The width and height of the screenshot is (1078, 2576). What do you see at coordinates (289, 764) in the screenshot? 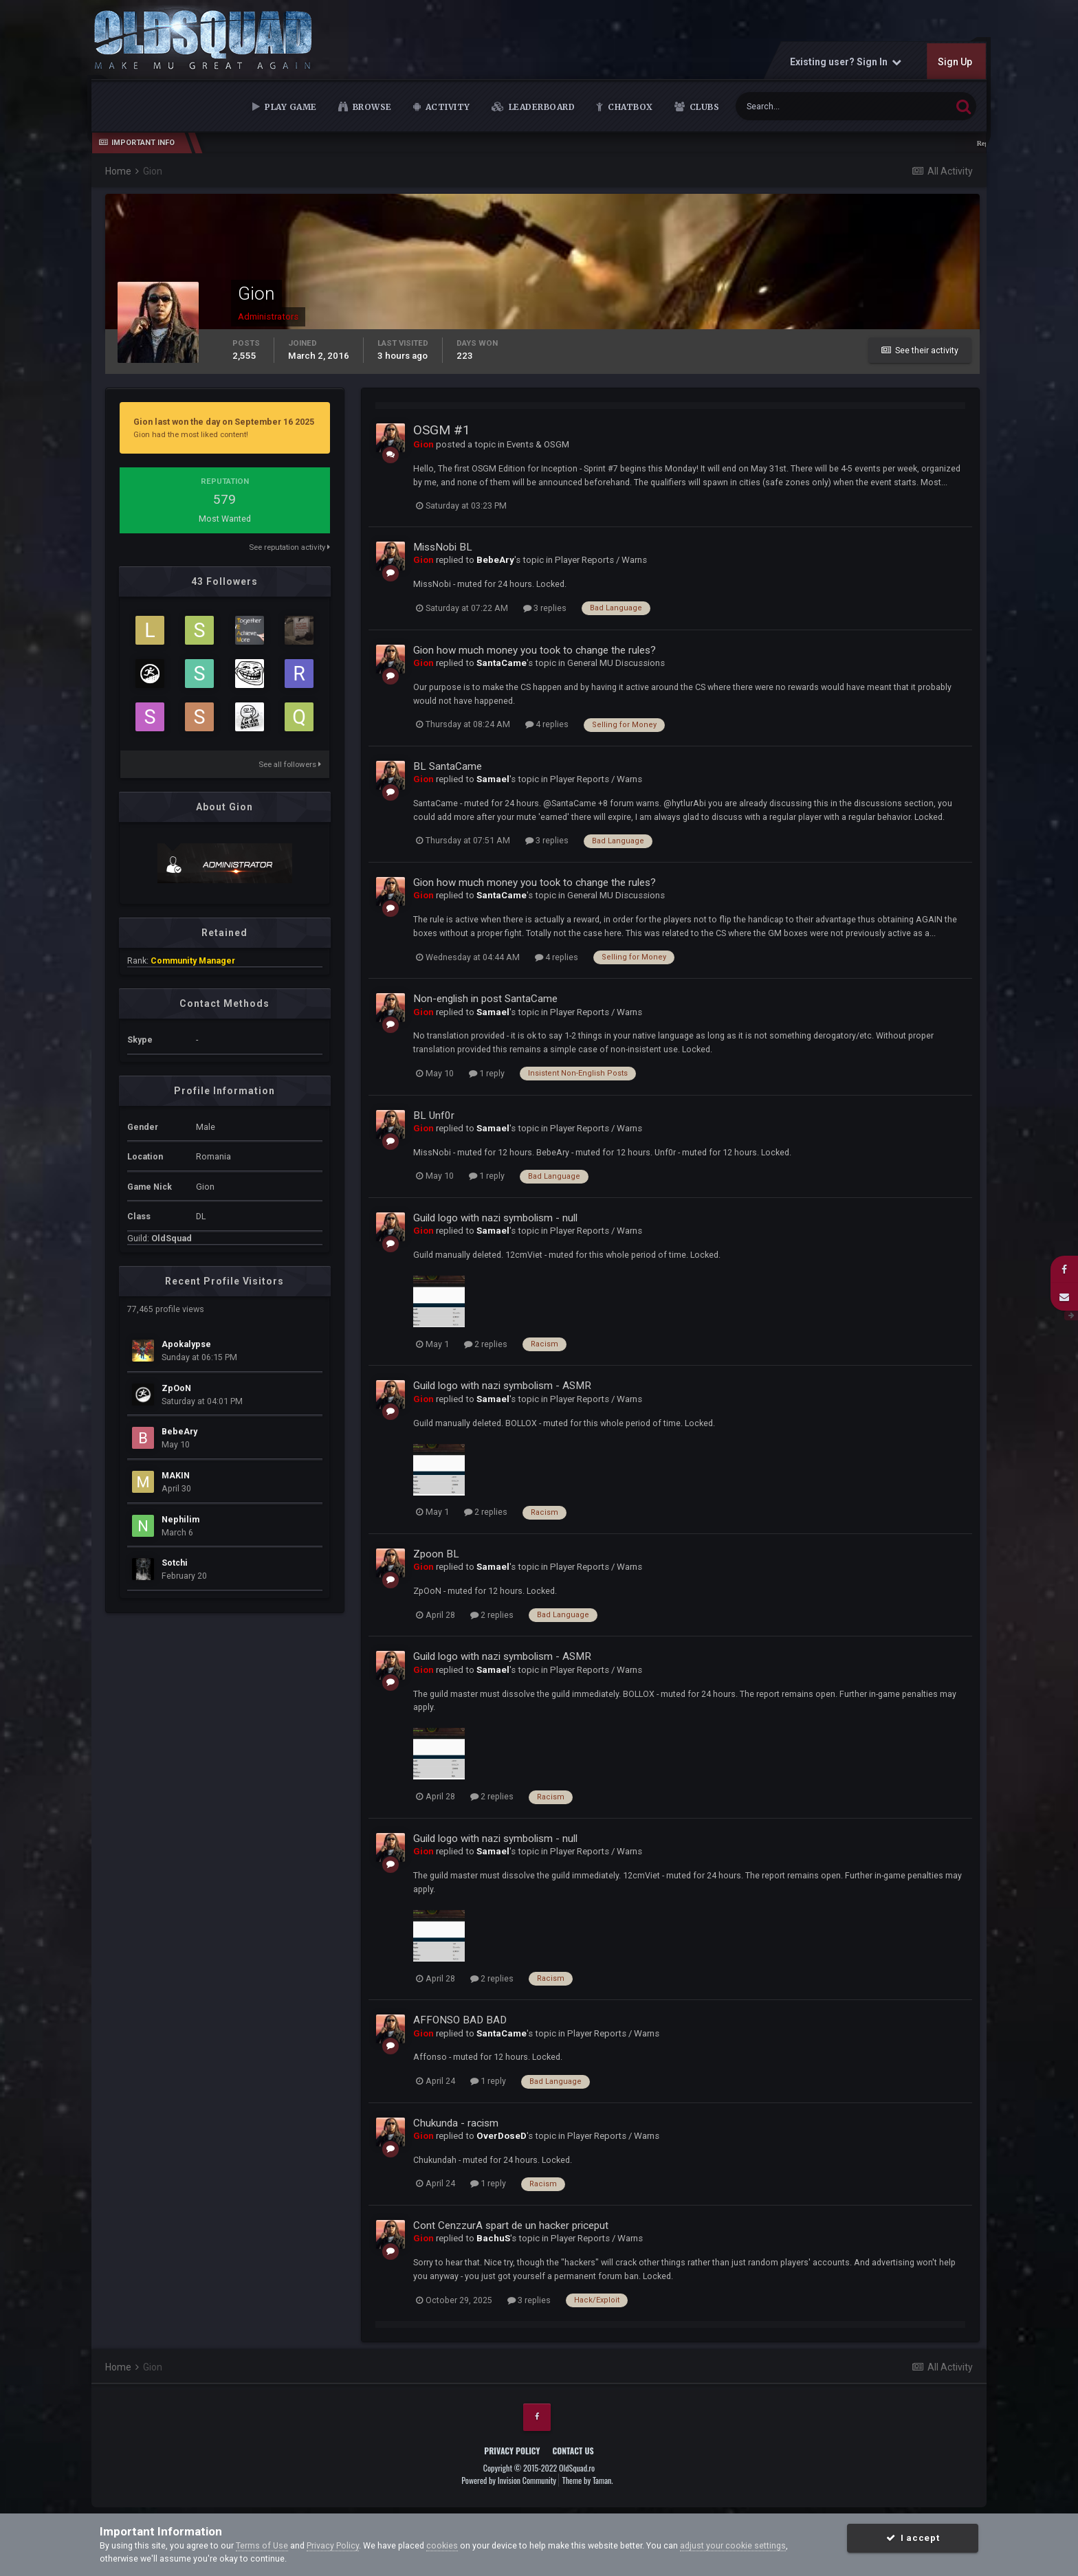
I see `See all followers` at bounding box center [289, 764].